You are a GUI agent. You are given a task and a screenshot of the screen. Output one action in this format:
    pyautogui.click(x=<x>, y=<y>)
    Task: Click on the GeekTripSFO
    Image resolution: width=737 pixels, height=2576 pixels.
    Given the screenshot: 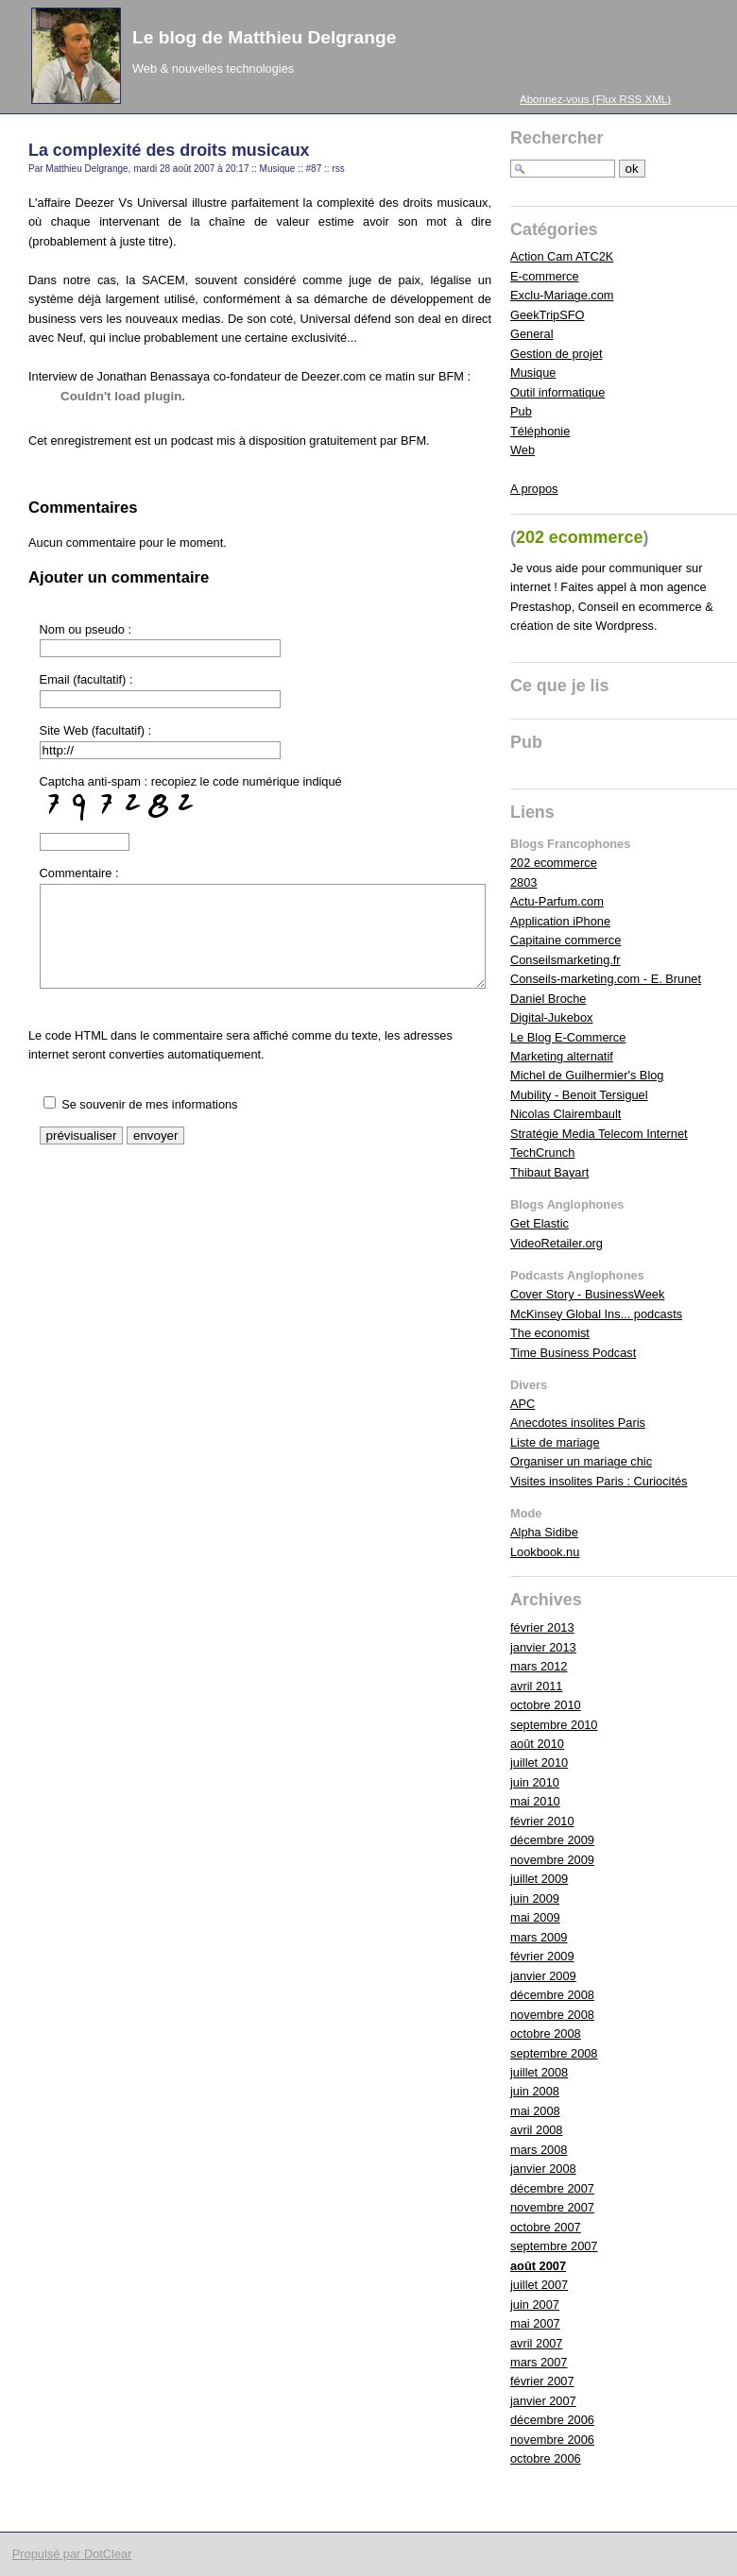 What is the action you would take?
    pyautogui.click(x=547, y=315)
    